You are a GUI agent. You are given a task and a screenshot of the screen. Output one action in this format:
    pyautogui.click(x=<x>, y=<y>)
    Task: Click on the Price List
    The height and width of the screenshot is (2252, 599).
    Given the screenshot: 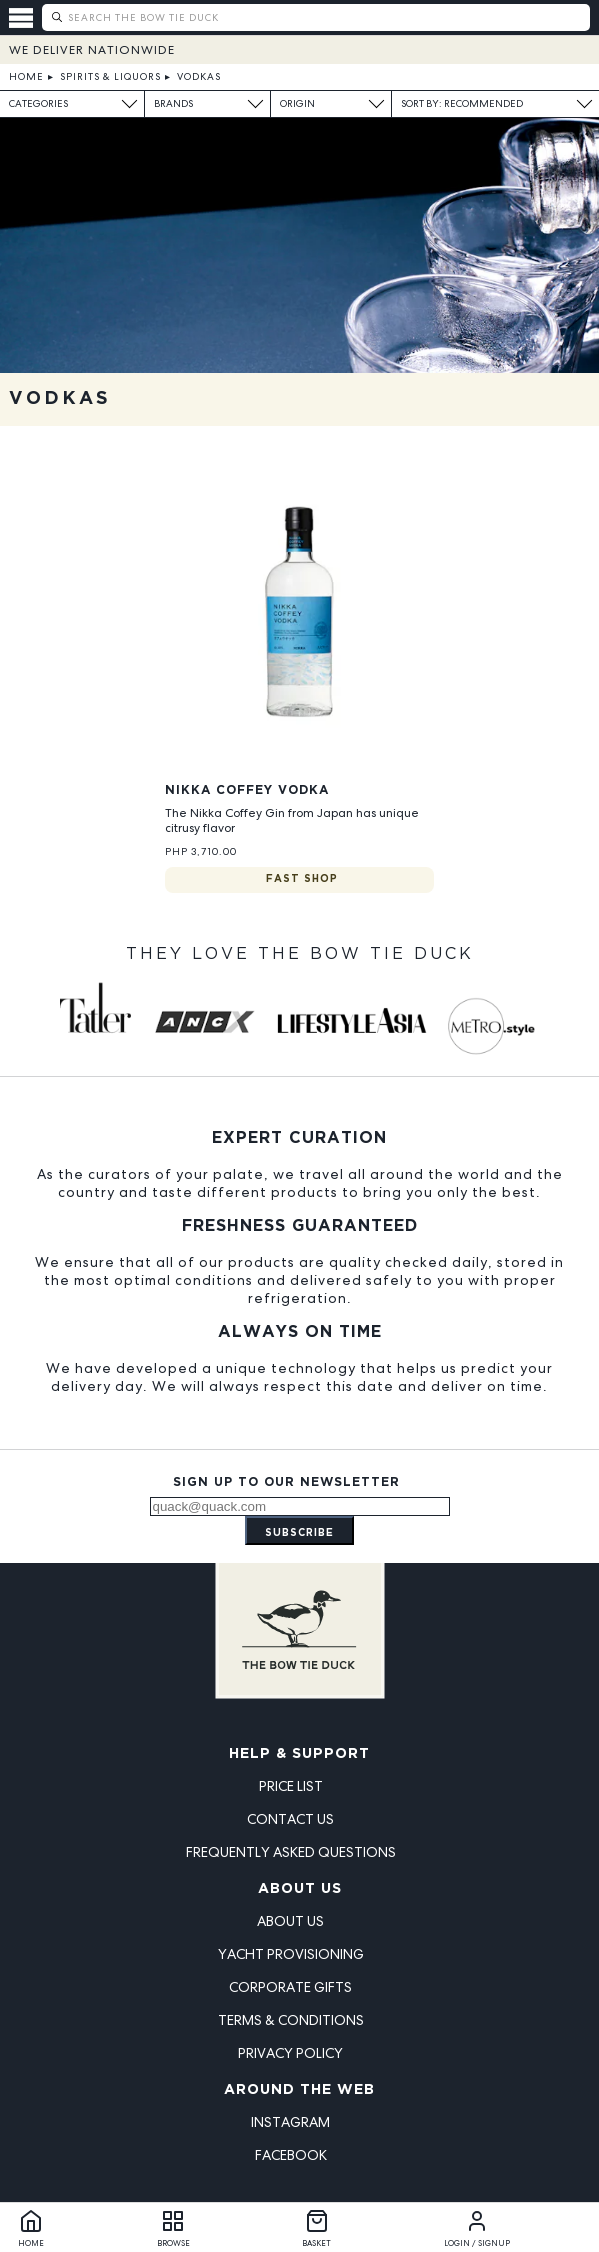 What is the action you would take?
    pyautogui.click(x=291, y=1786)
    